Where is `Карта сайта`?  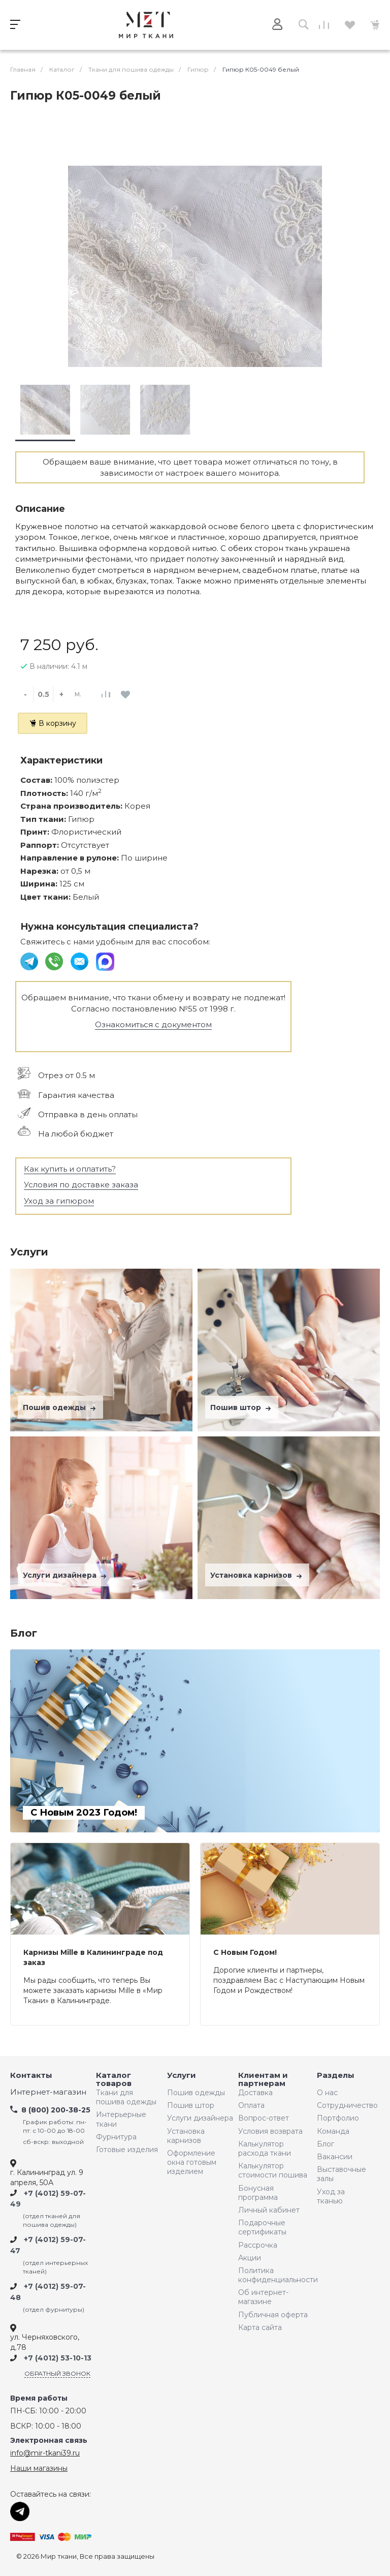
Карта сайта is located at coordinates (260, 2327).